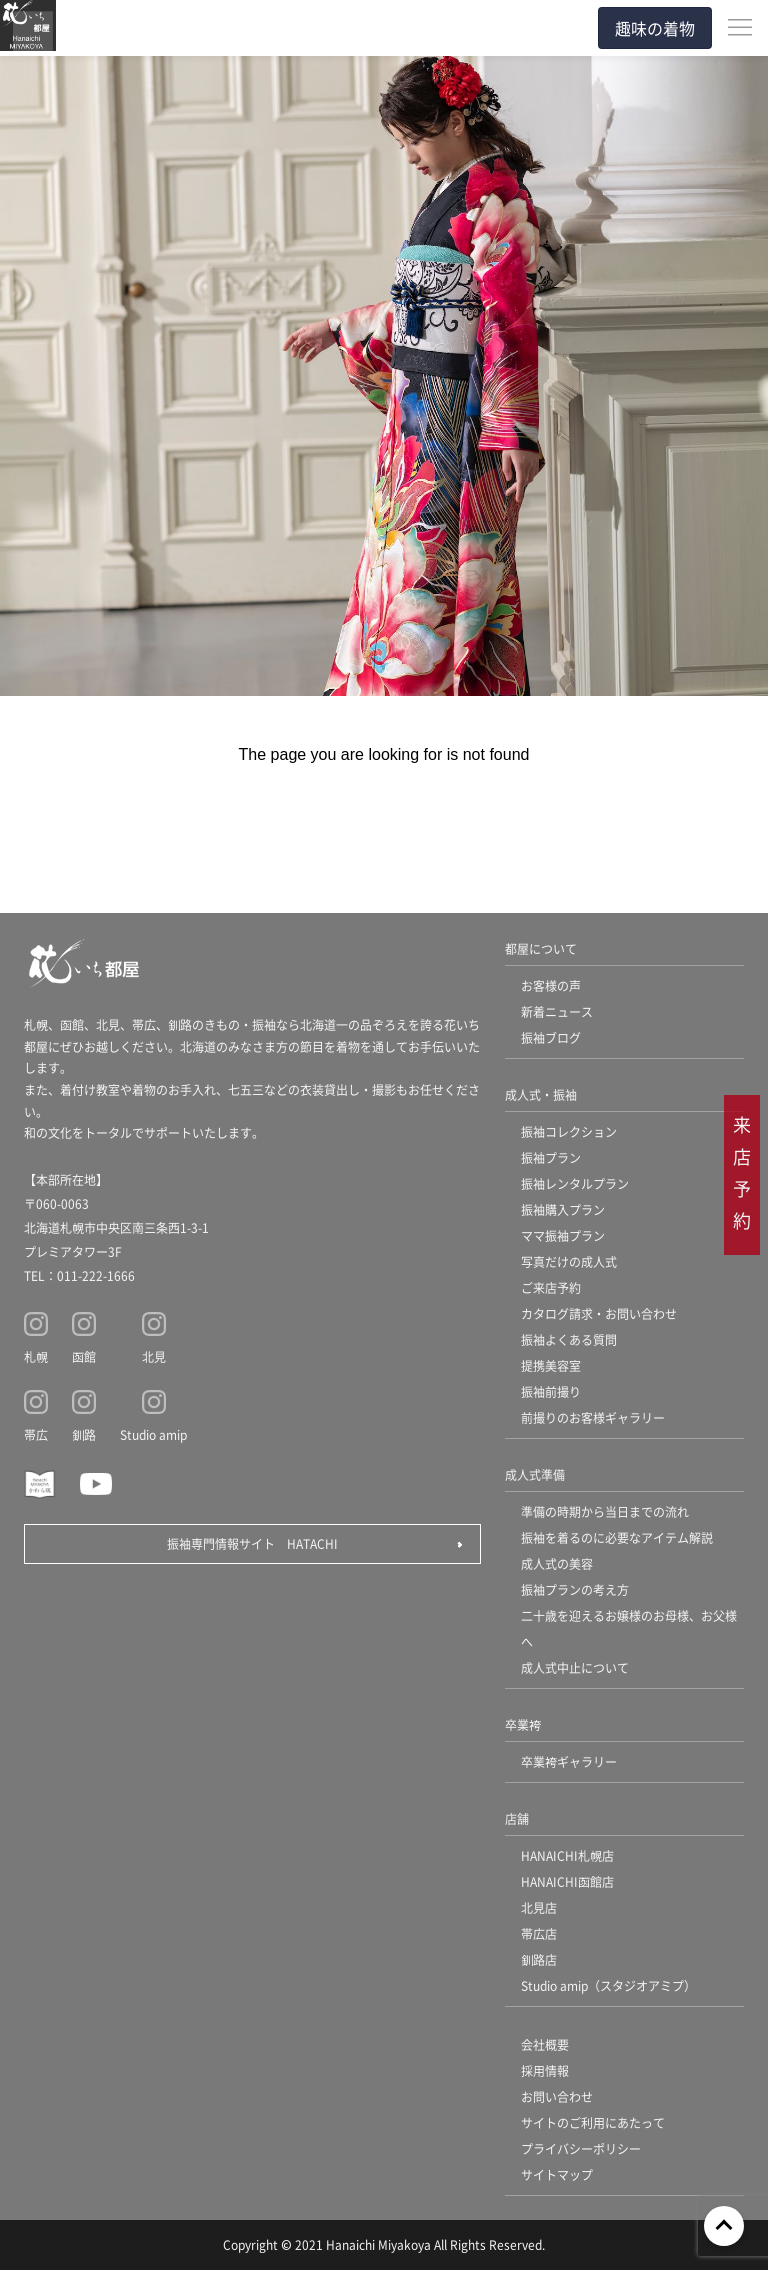 This screenshot has width=768, height=2270. I want to click on 成人式準備, so click(535, 1474).